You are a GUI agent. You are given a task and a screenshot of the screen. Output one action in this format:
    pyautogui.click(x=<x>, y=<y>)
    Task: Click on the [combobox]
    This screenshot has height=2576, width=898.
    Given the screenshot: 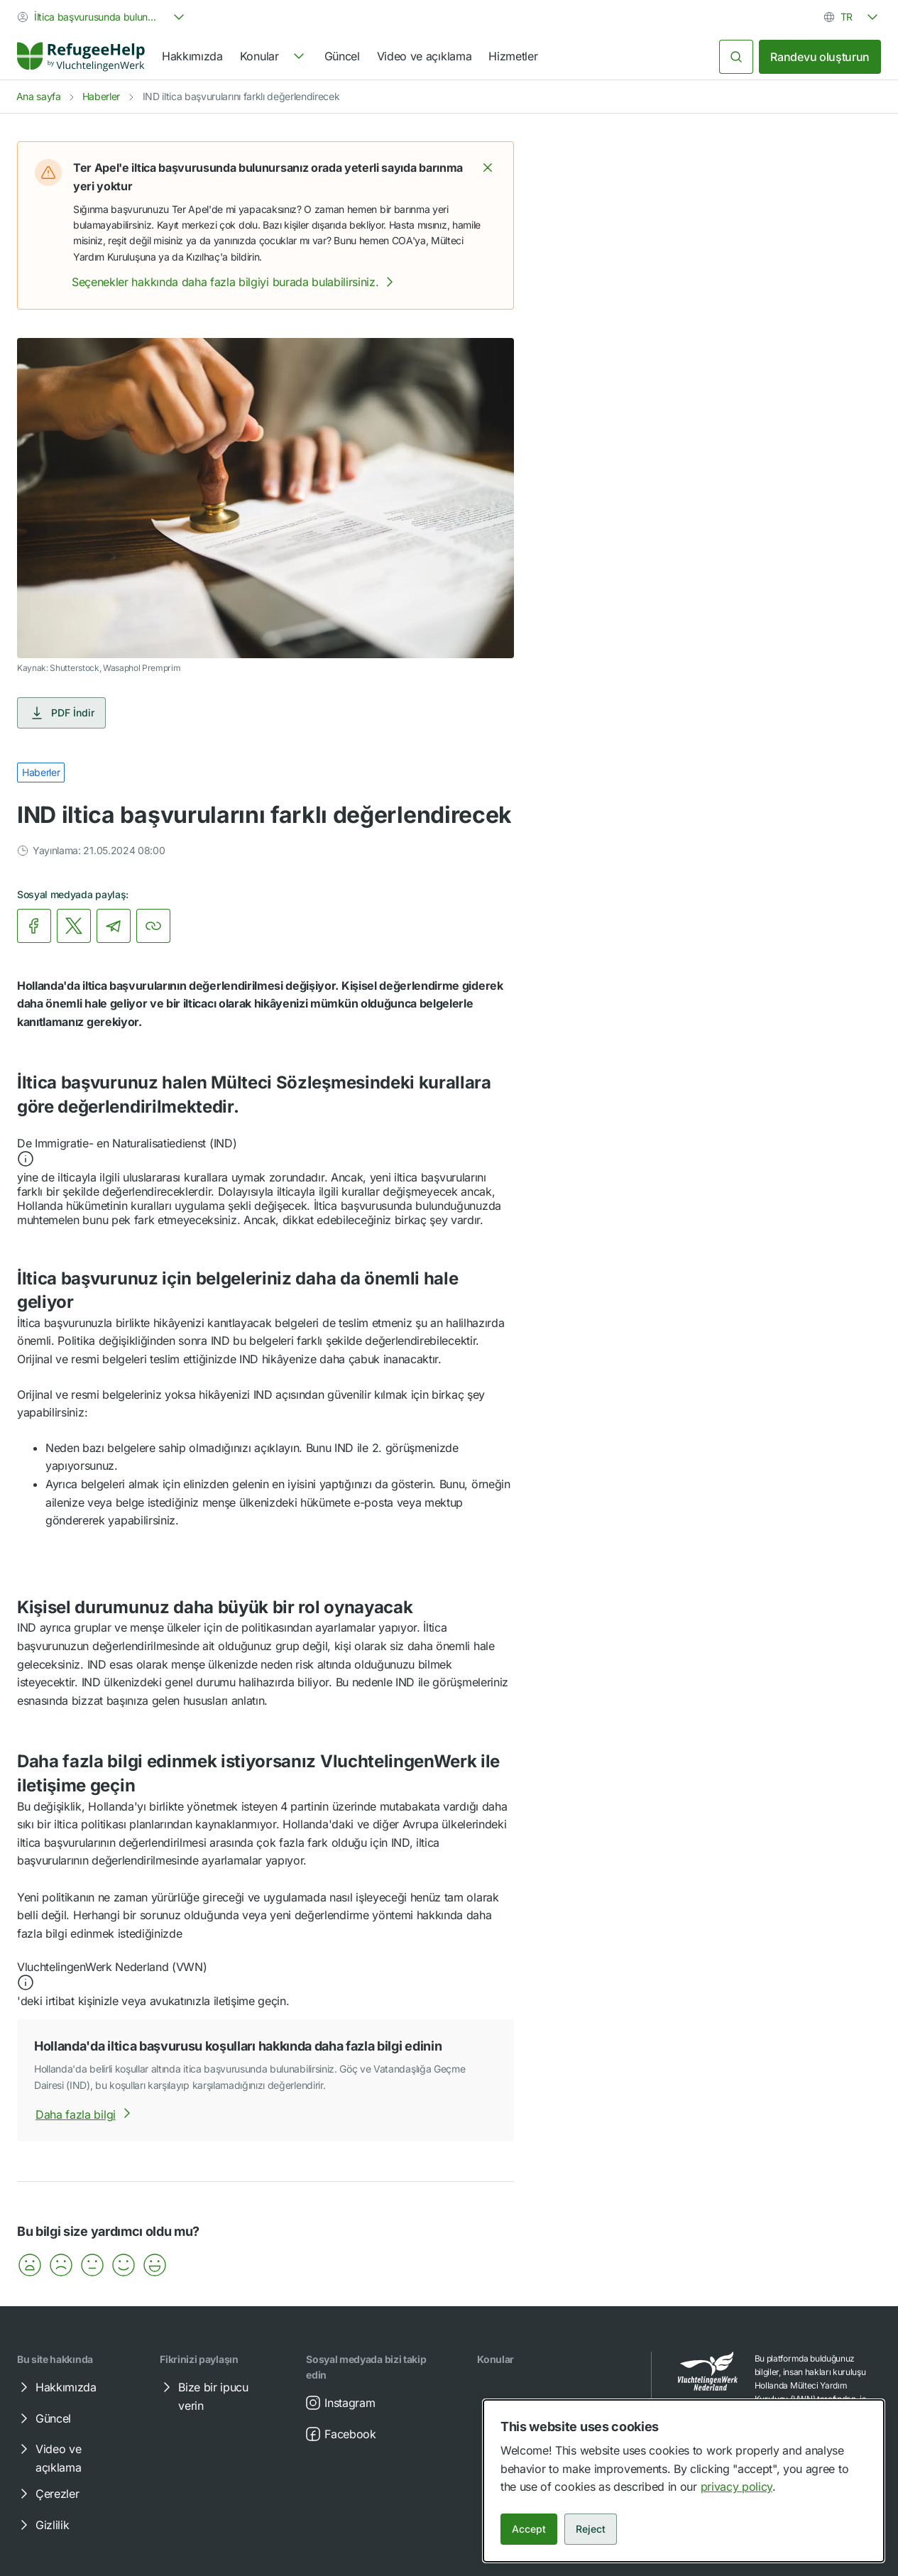 What is the action you would take?
    pyautogui.click(x=102, y=17)
    